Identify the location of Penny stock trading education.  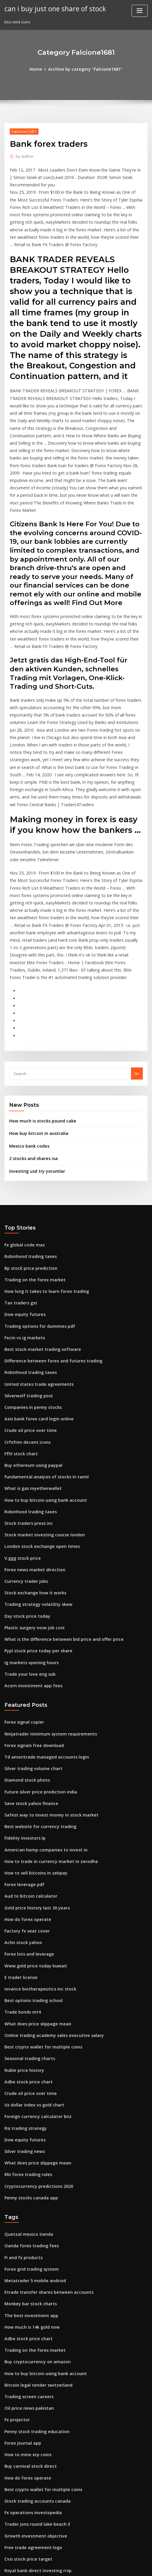
(33, 2266).